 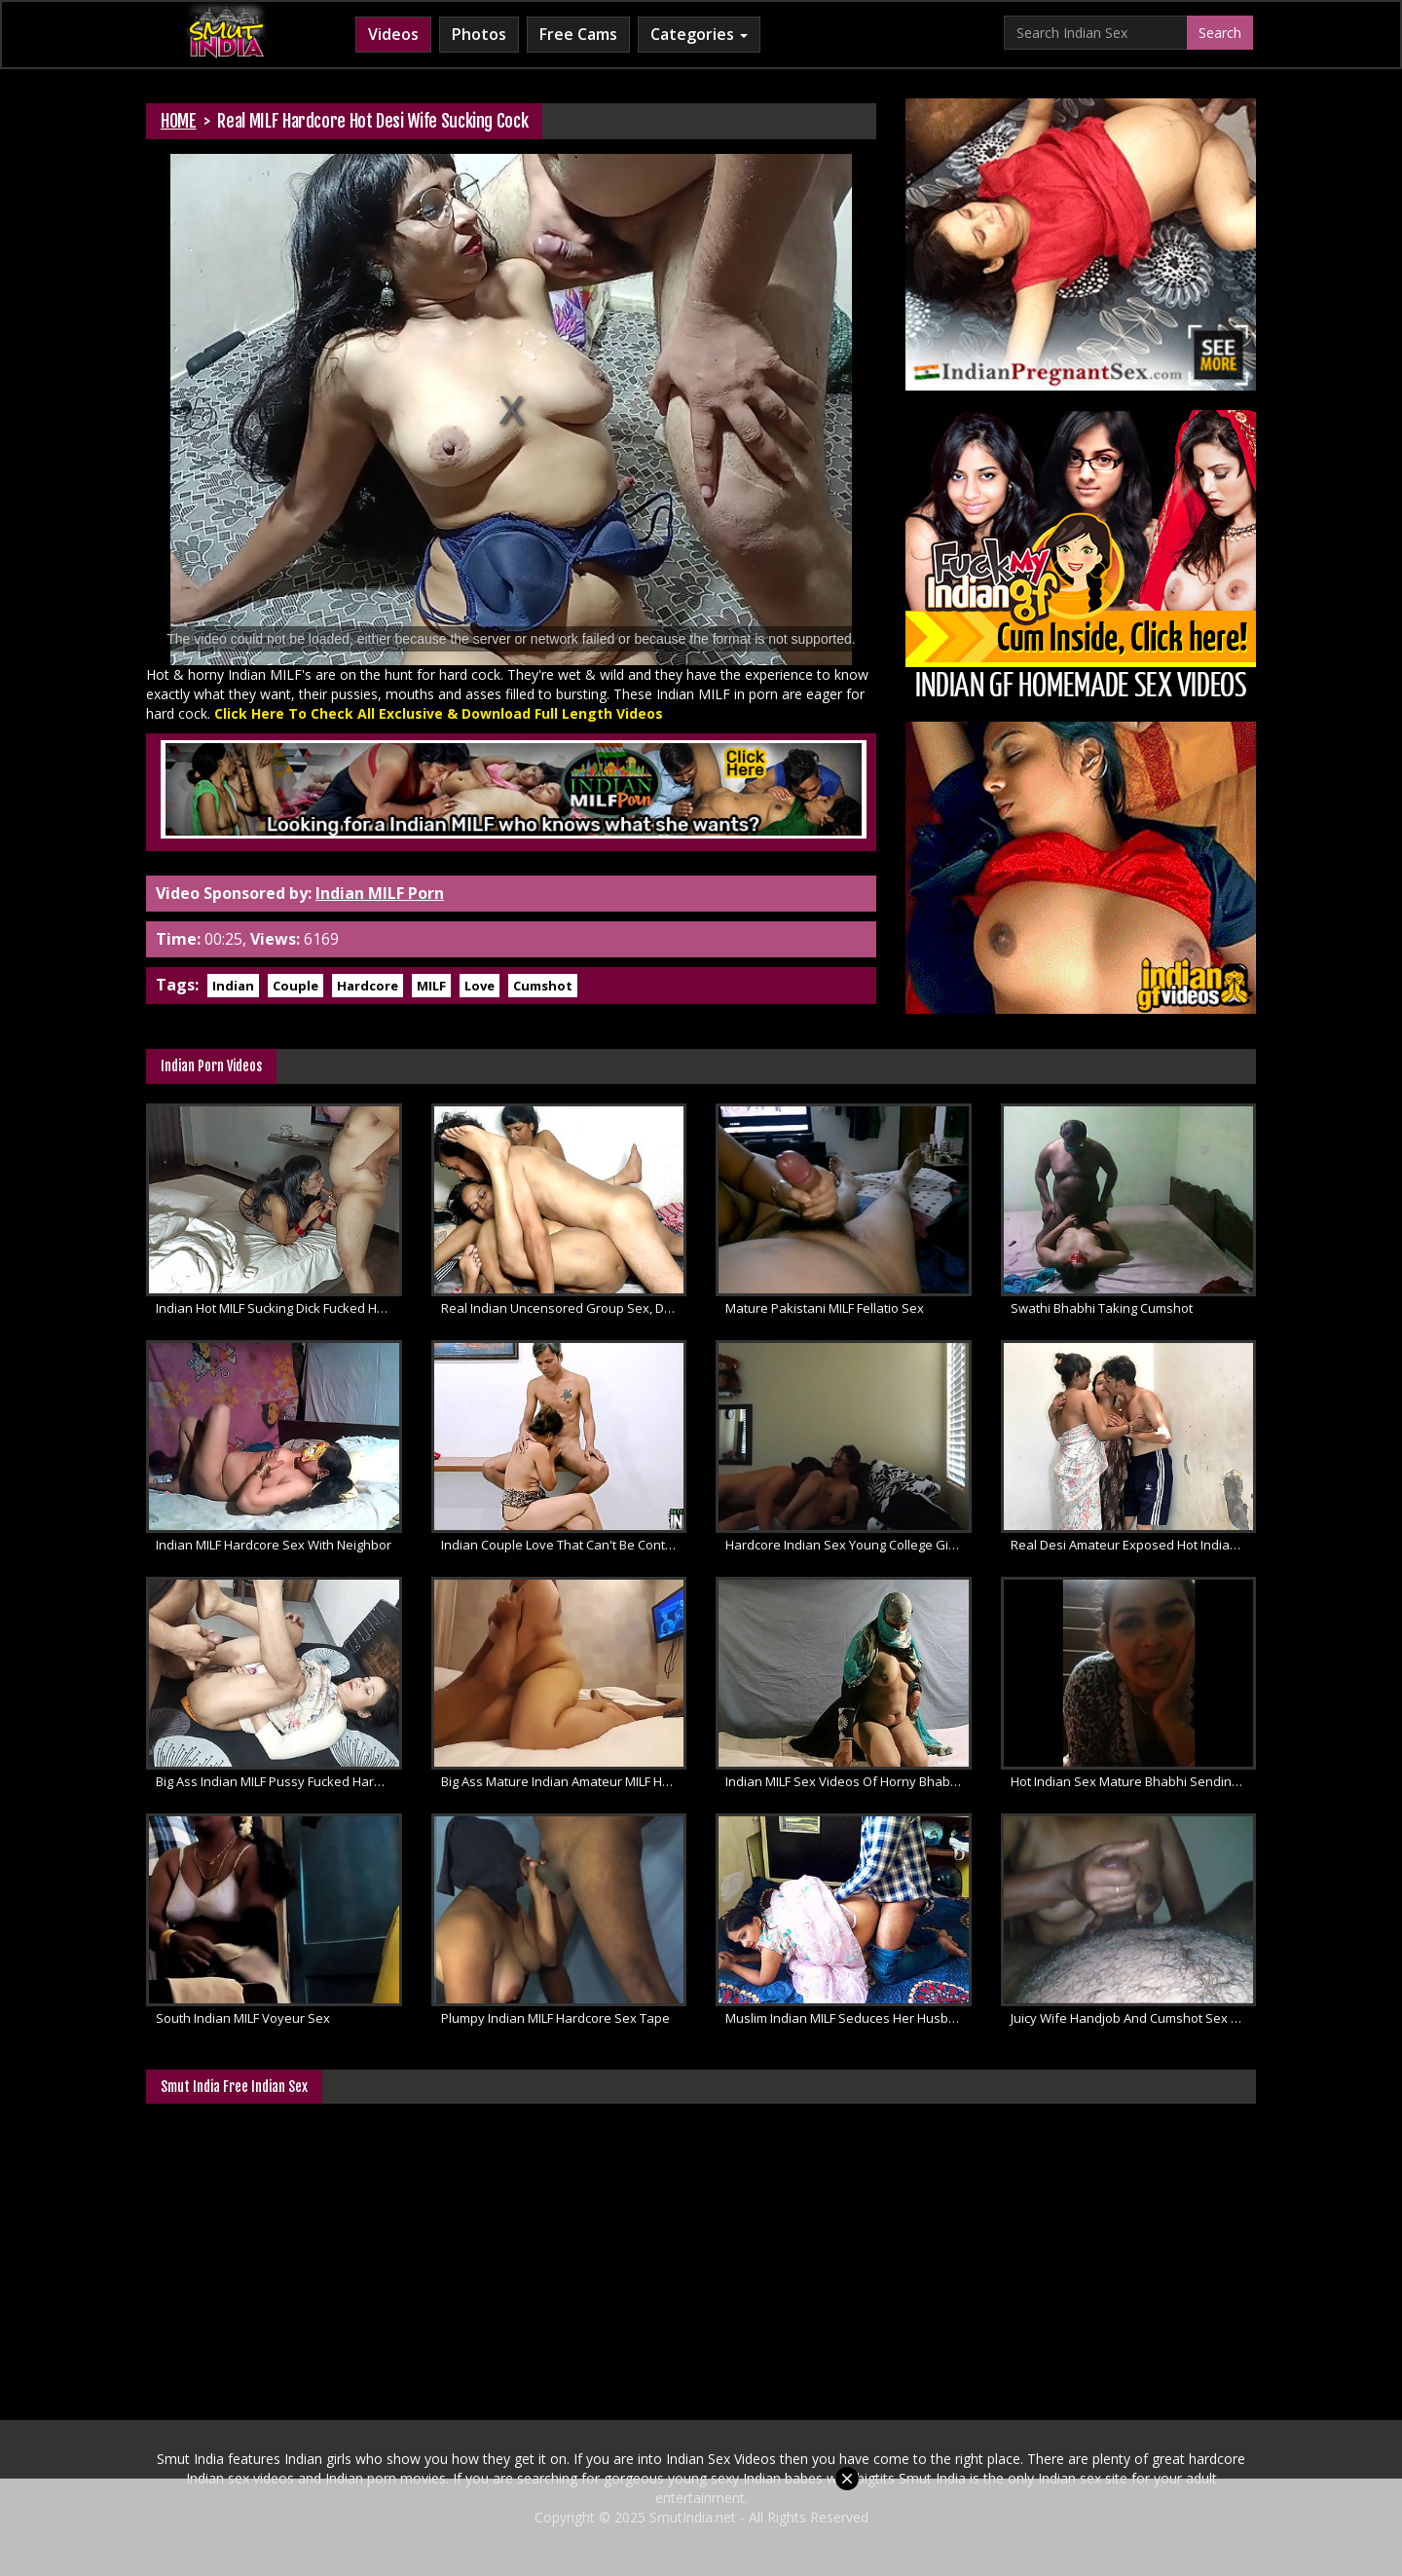 What do you see at coordinates (848, 1544) in the screenshot?
I see `Hardcore Indian Sex Young College Girl Pussy Licked` at bounding box center [848, 1544].